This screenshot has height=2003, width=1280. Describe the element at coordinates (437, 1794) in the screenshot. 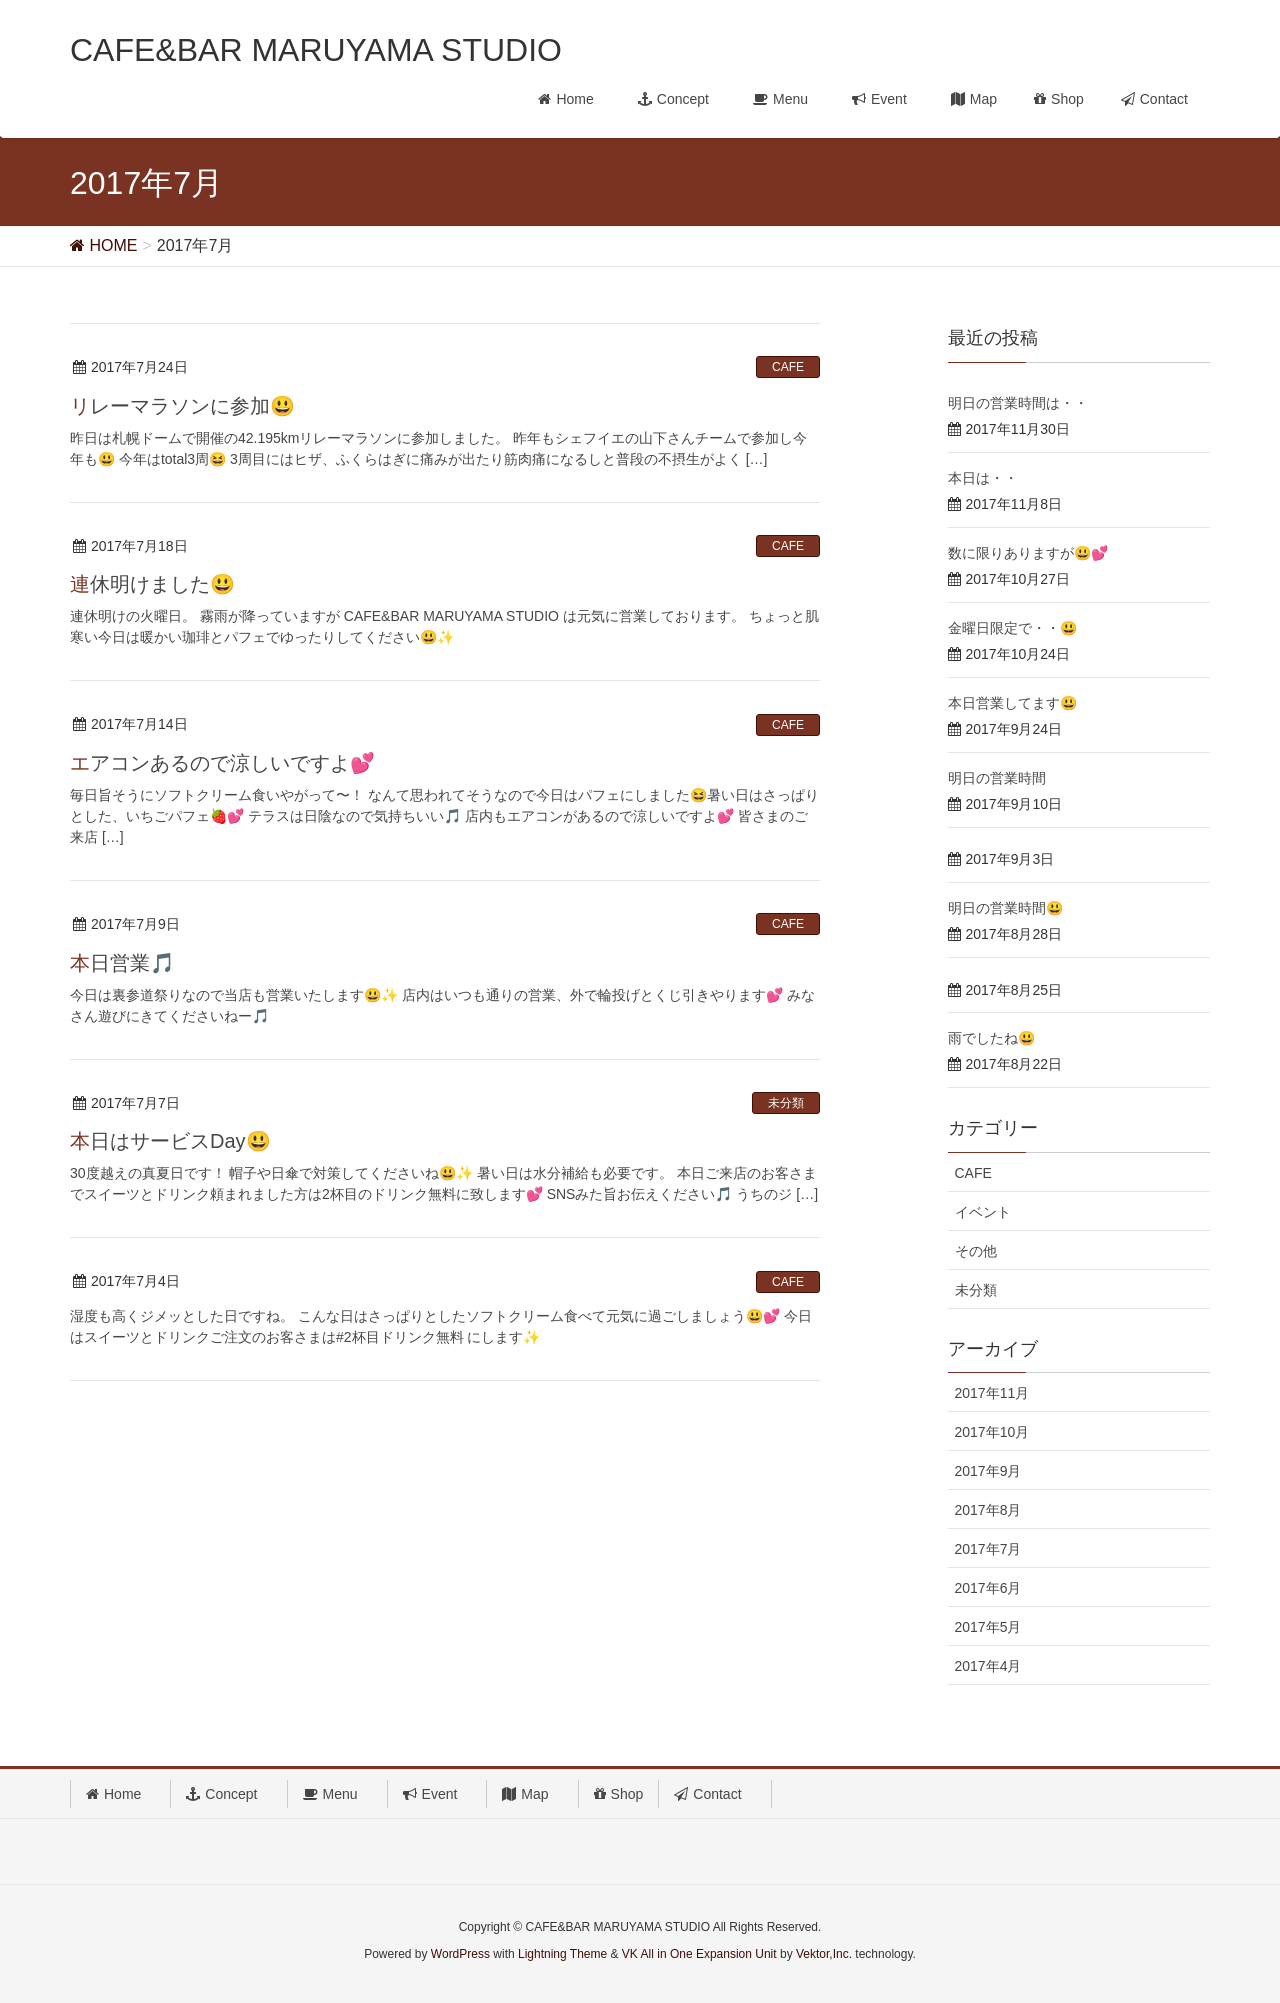

I see `Event` at that location.